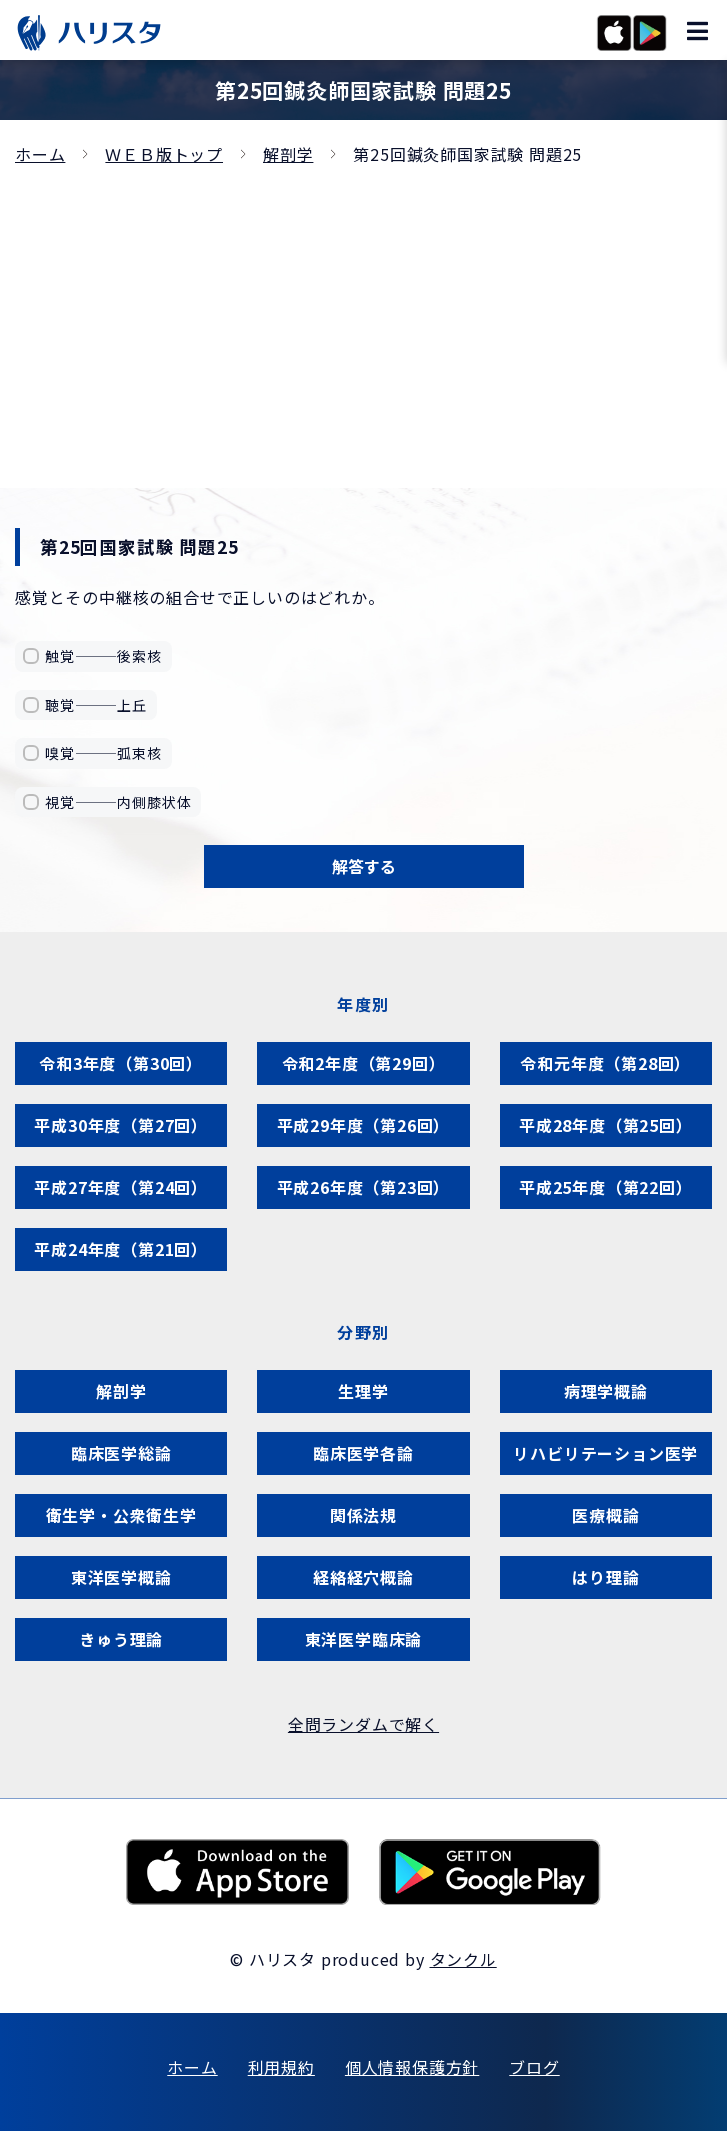 This screenshot has width=727, height=2131. Describe the element at coordinates (363, 318) in the screenshot. I see `[Advertisement]` at that location.